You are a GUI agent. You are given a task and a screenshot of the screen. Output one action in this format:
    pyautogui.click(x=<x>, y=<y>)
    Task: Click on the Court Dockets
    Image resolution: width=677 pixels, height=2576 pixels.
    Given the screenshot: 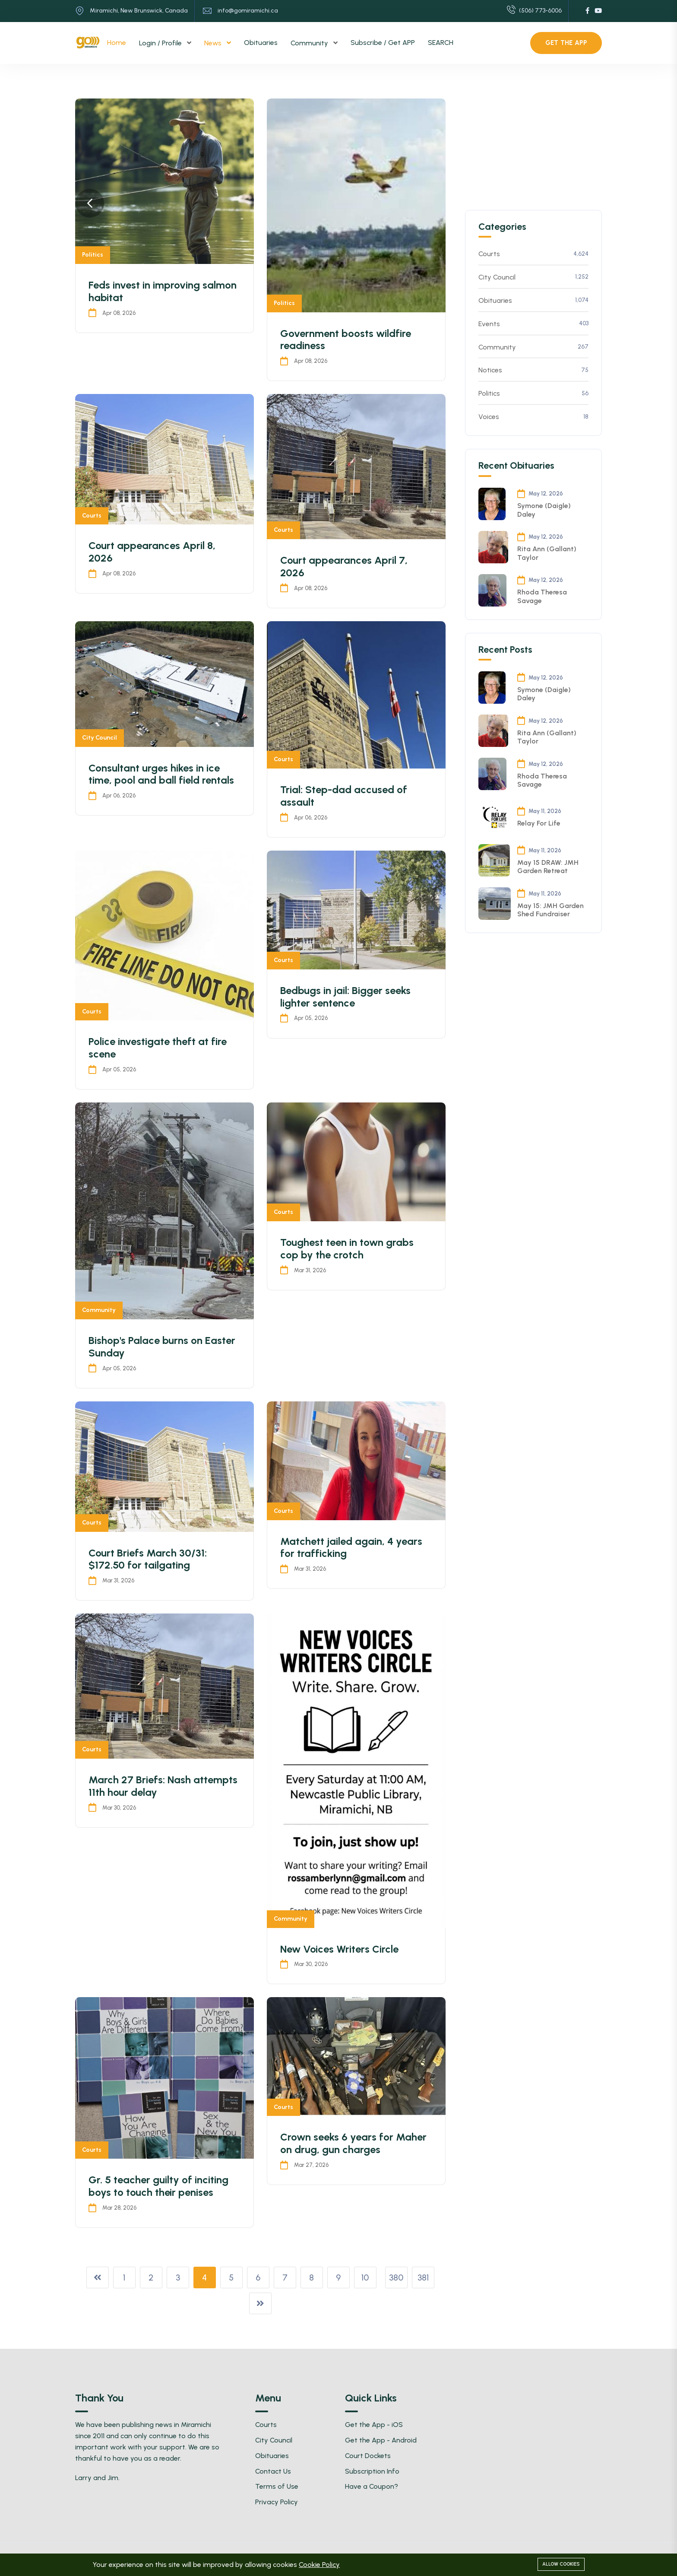 What is the action you would take?
    pyautogui.click(x=368, y=2456)
    